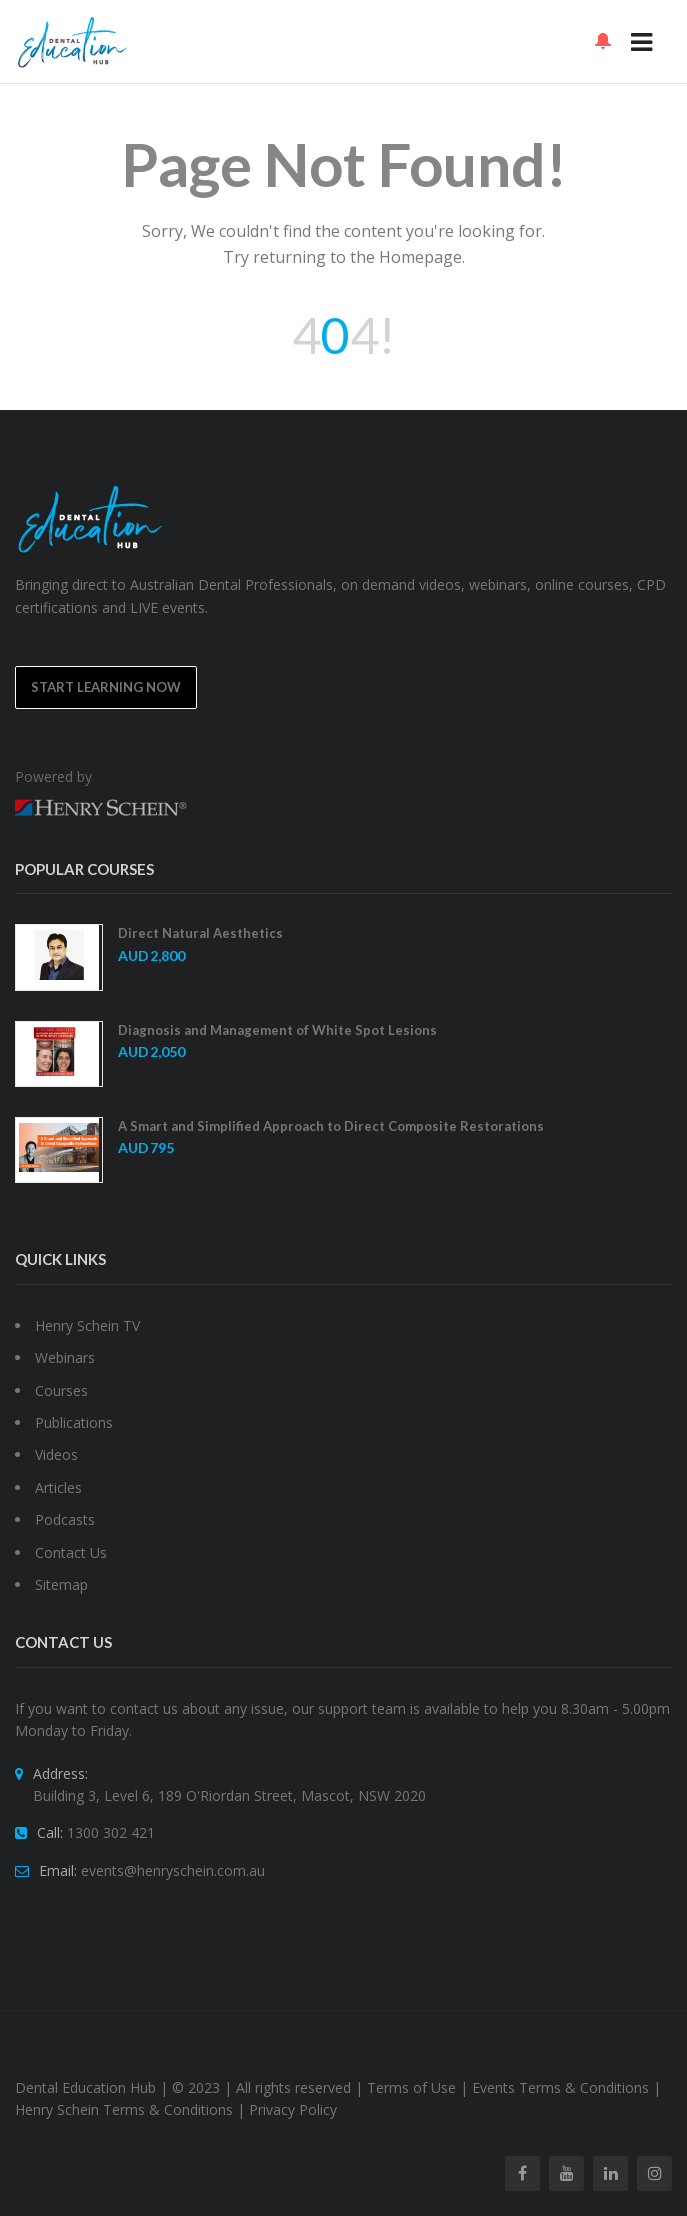 This screenshot has width=687, height=2216. I want to click on Sitemap, so click(61, 1584).